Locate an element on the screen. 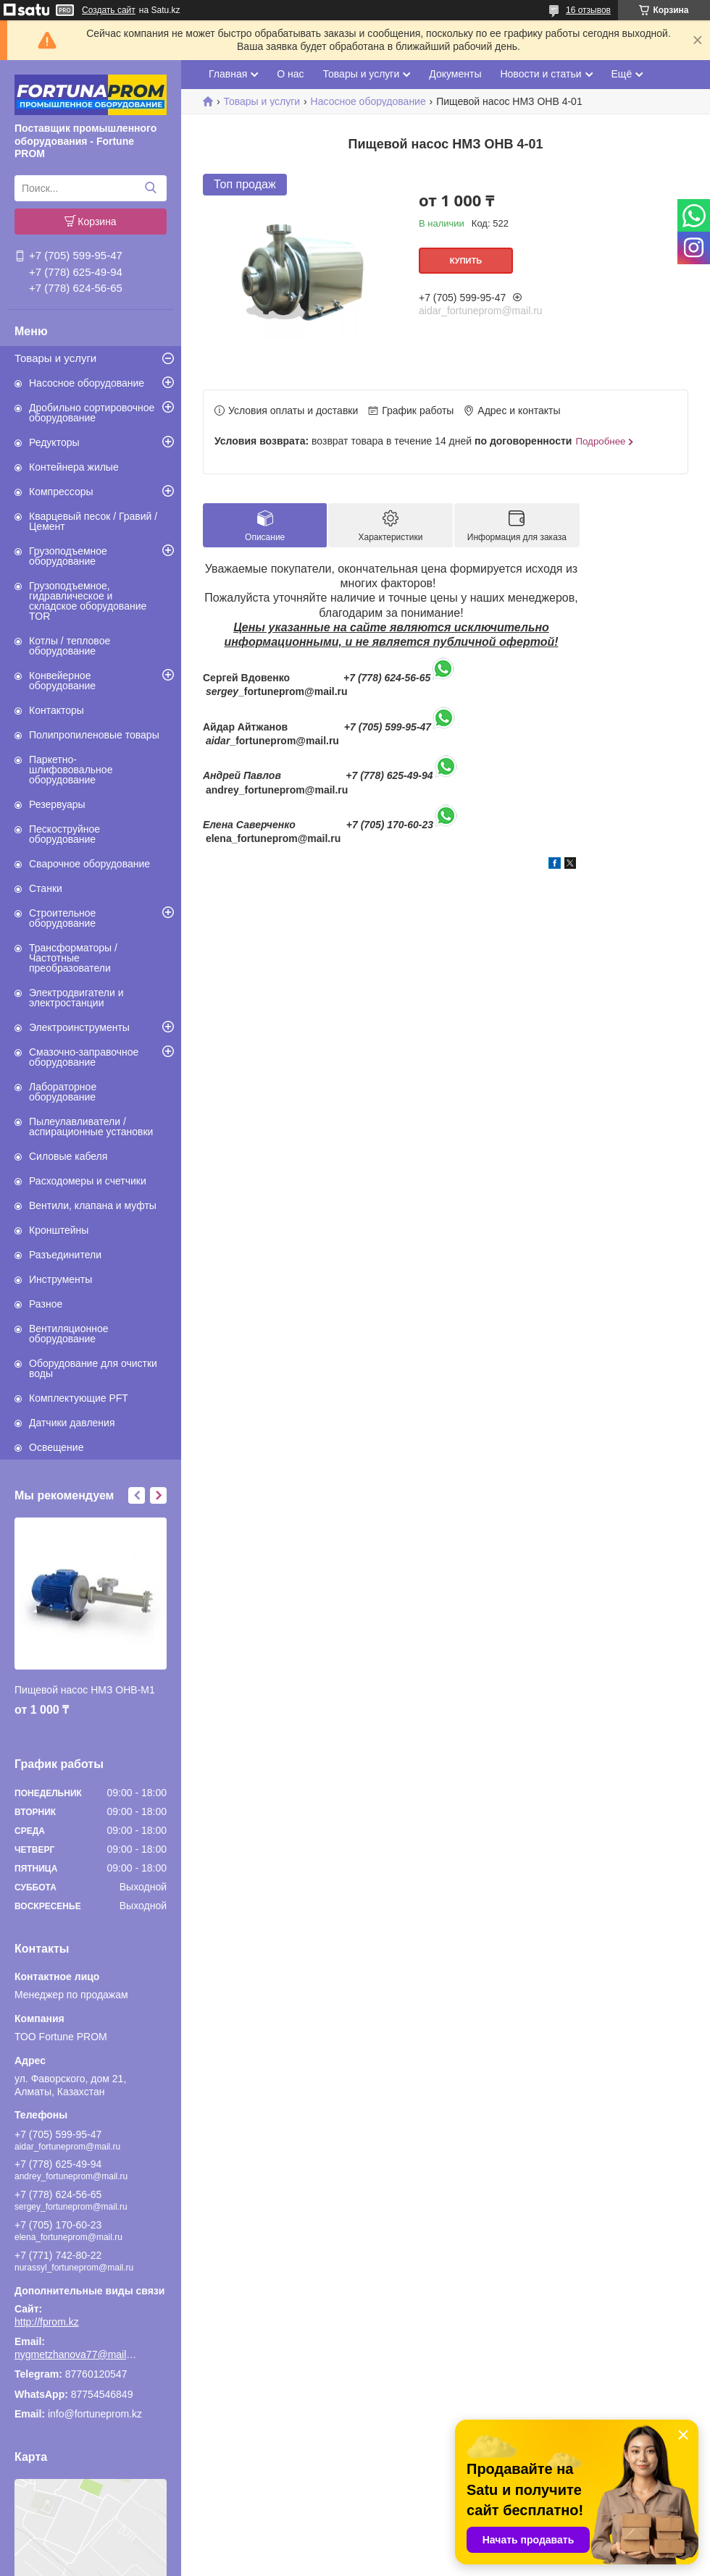 The height and width of the screenshot is (2576, 710). Разное is located at coordinates (45, 1304).